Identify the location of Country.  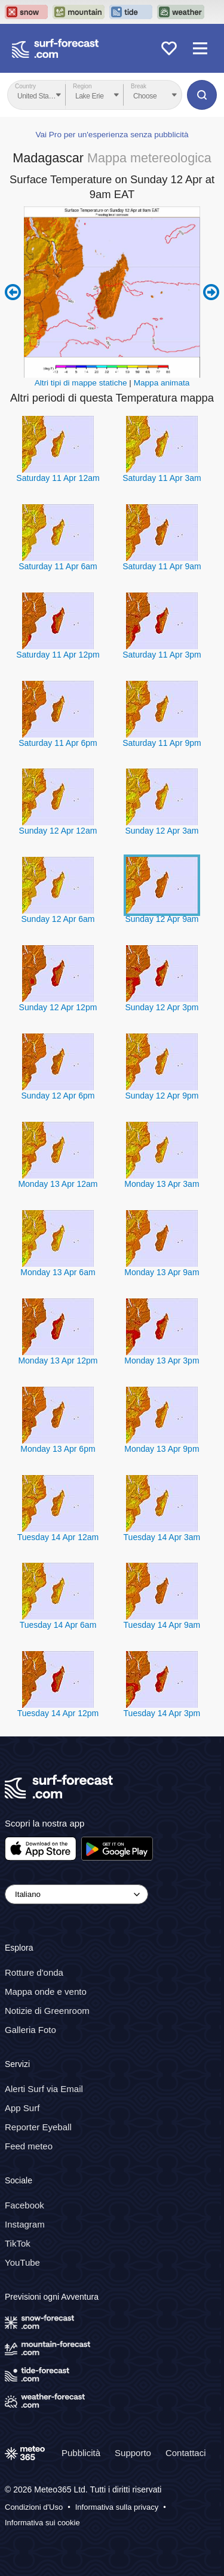
(25, 86).